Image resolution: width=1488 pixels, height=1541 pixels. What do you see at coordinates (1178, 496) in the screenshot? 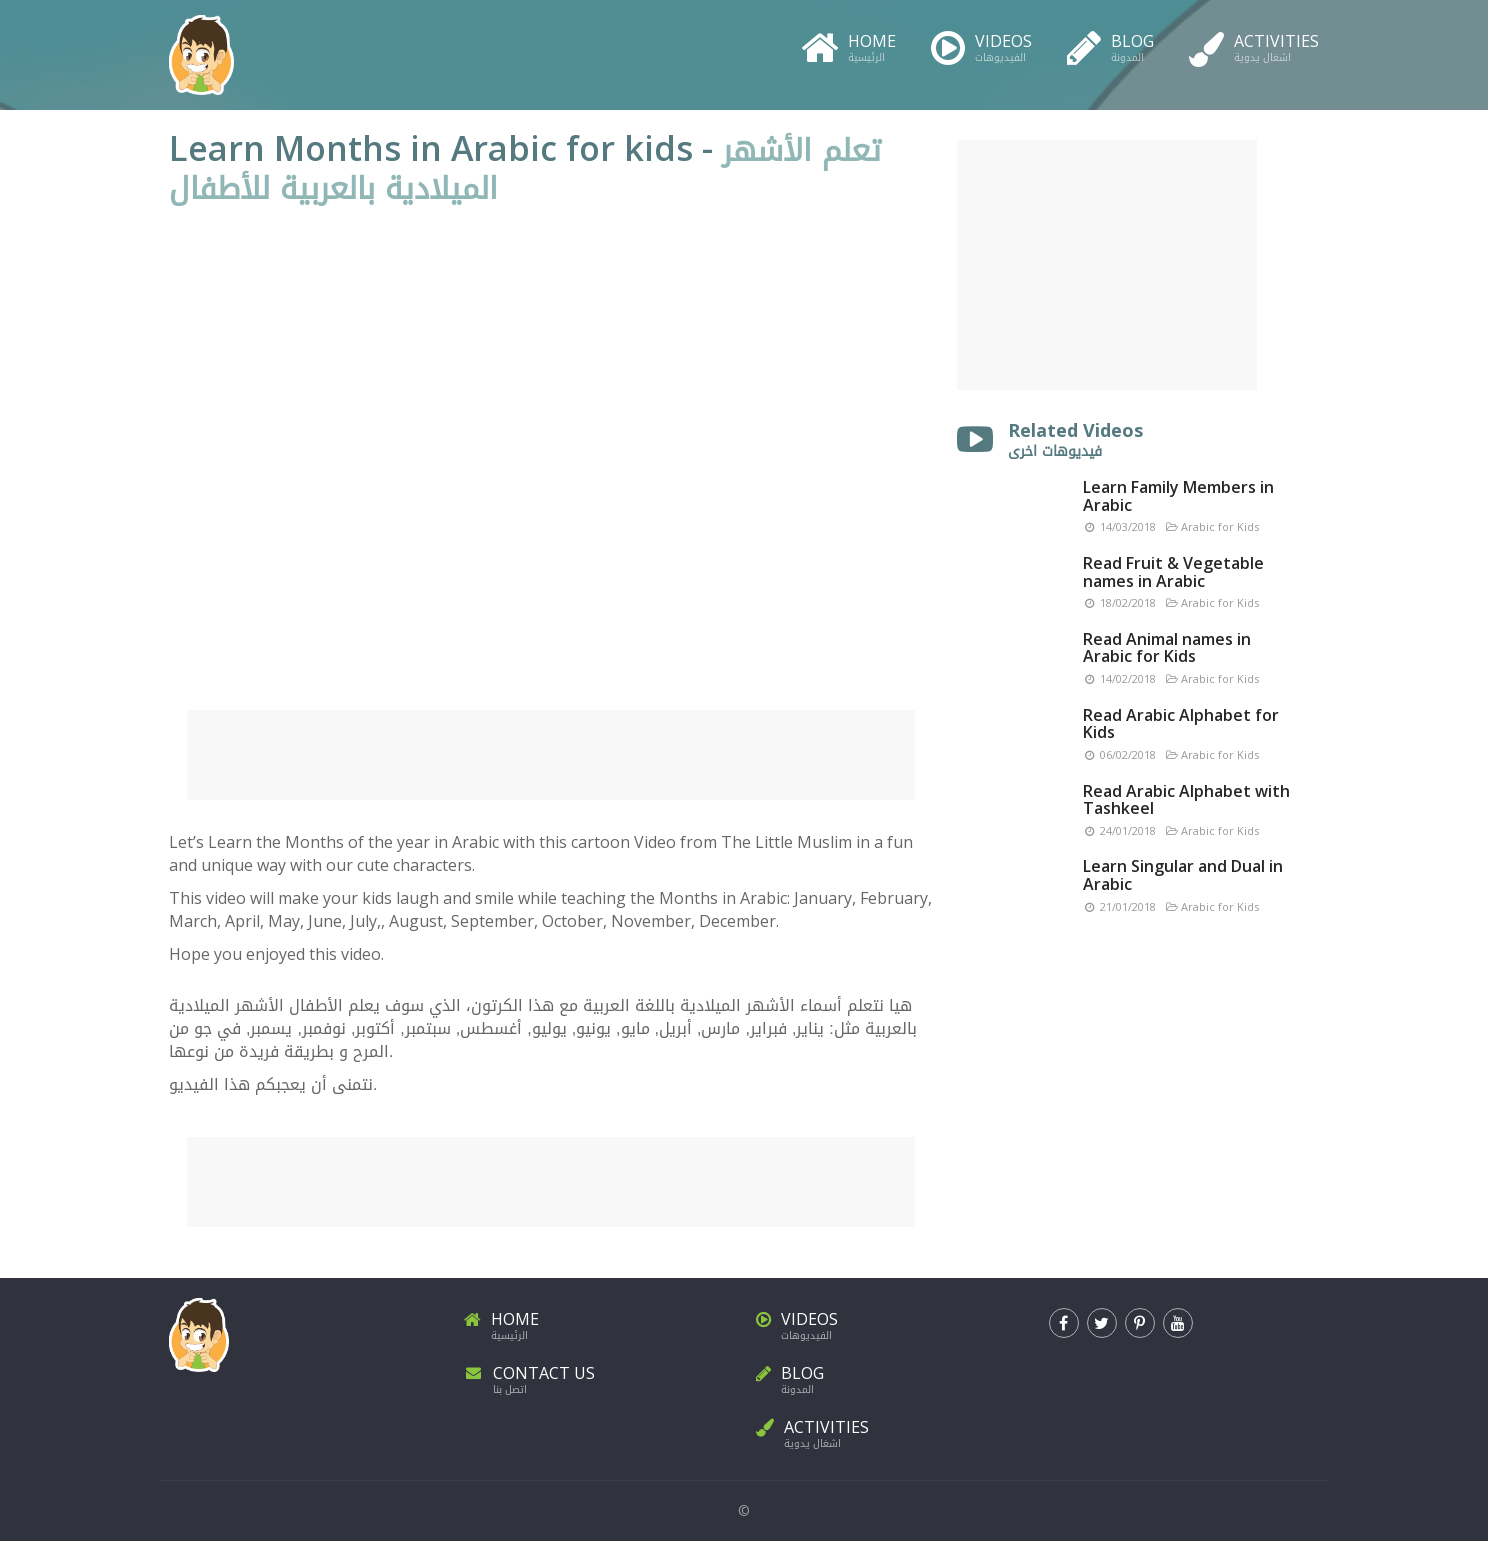
I see `Learn Family Members in Arabic` at bounding box center [1178, 496].